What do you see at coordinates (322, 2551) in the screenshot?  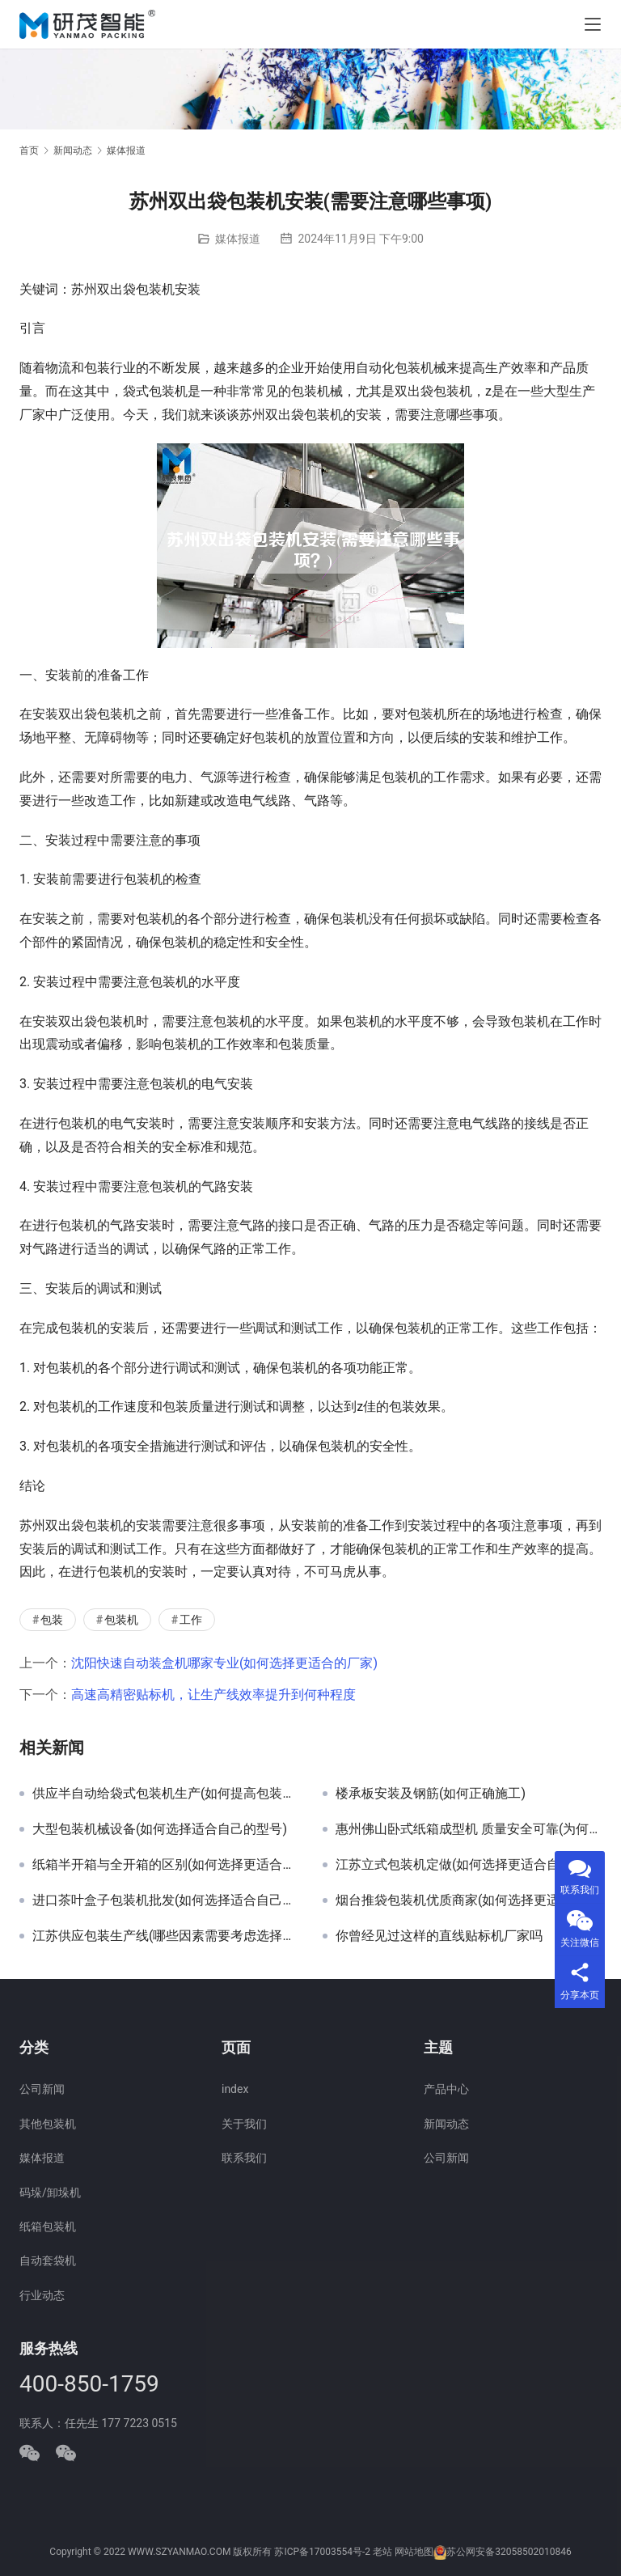 I see `苏ICP备17003554号-2` at bounding box center [322, 2551].